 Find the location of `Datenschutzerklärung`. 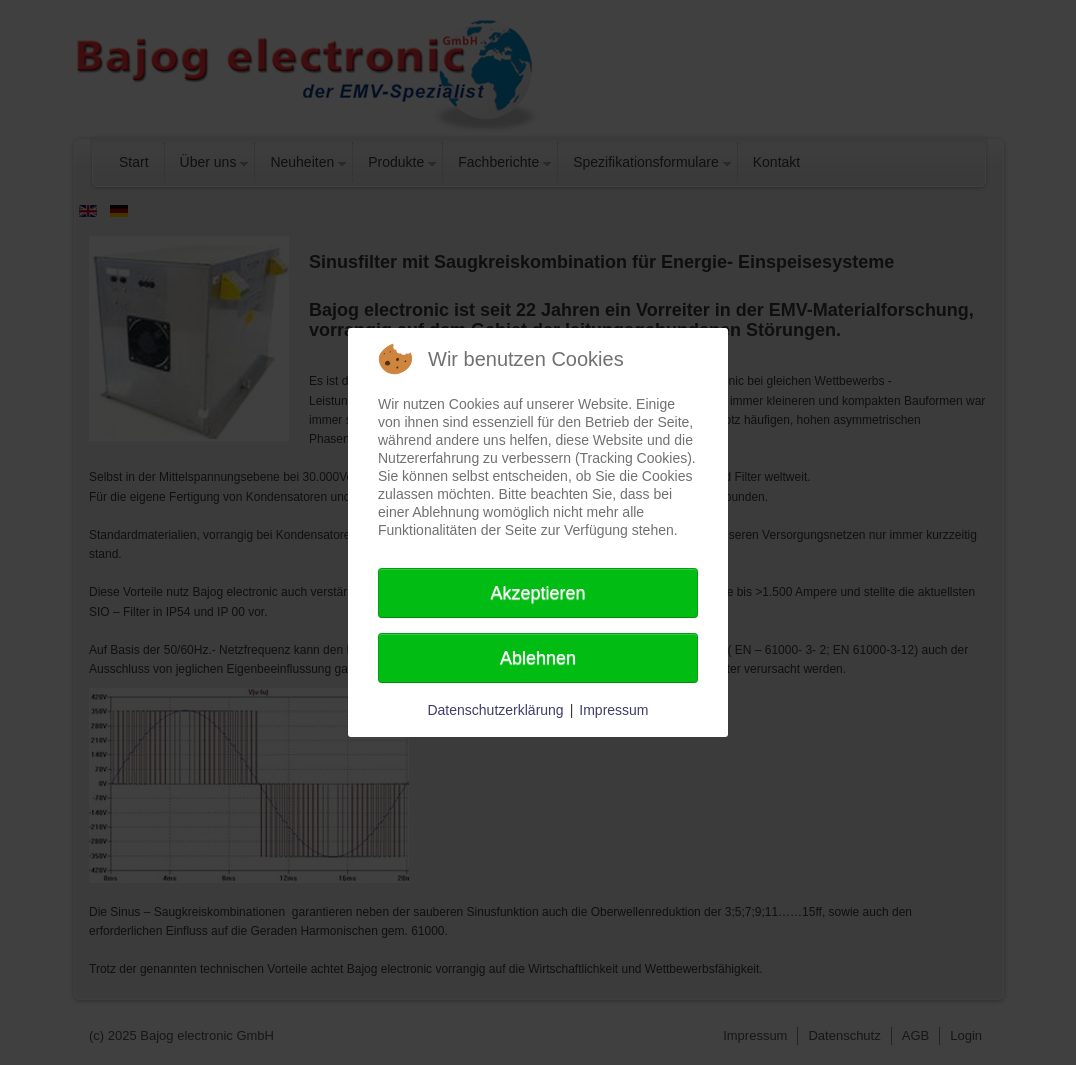

Datenschutzerklärung is located at coordinates (495, 710).